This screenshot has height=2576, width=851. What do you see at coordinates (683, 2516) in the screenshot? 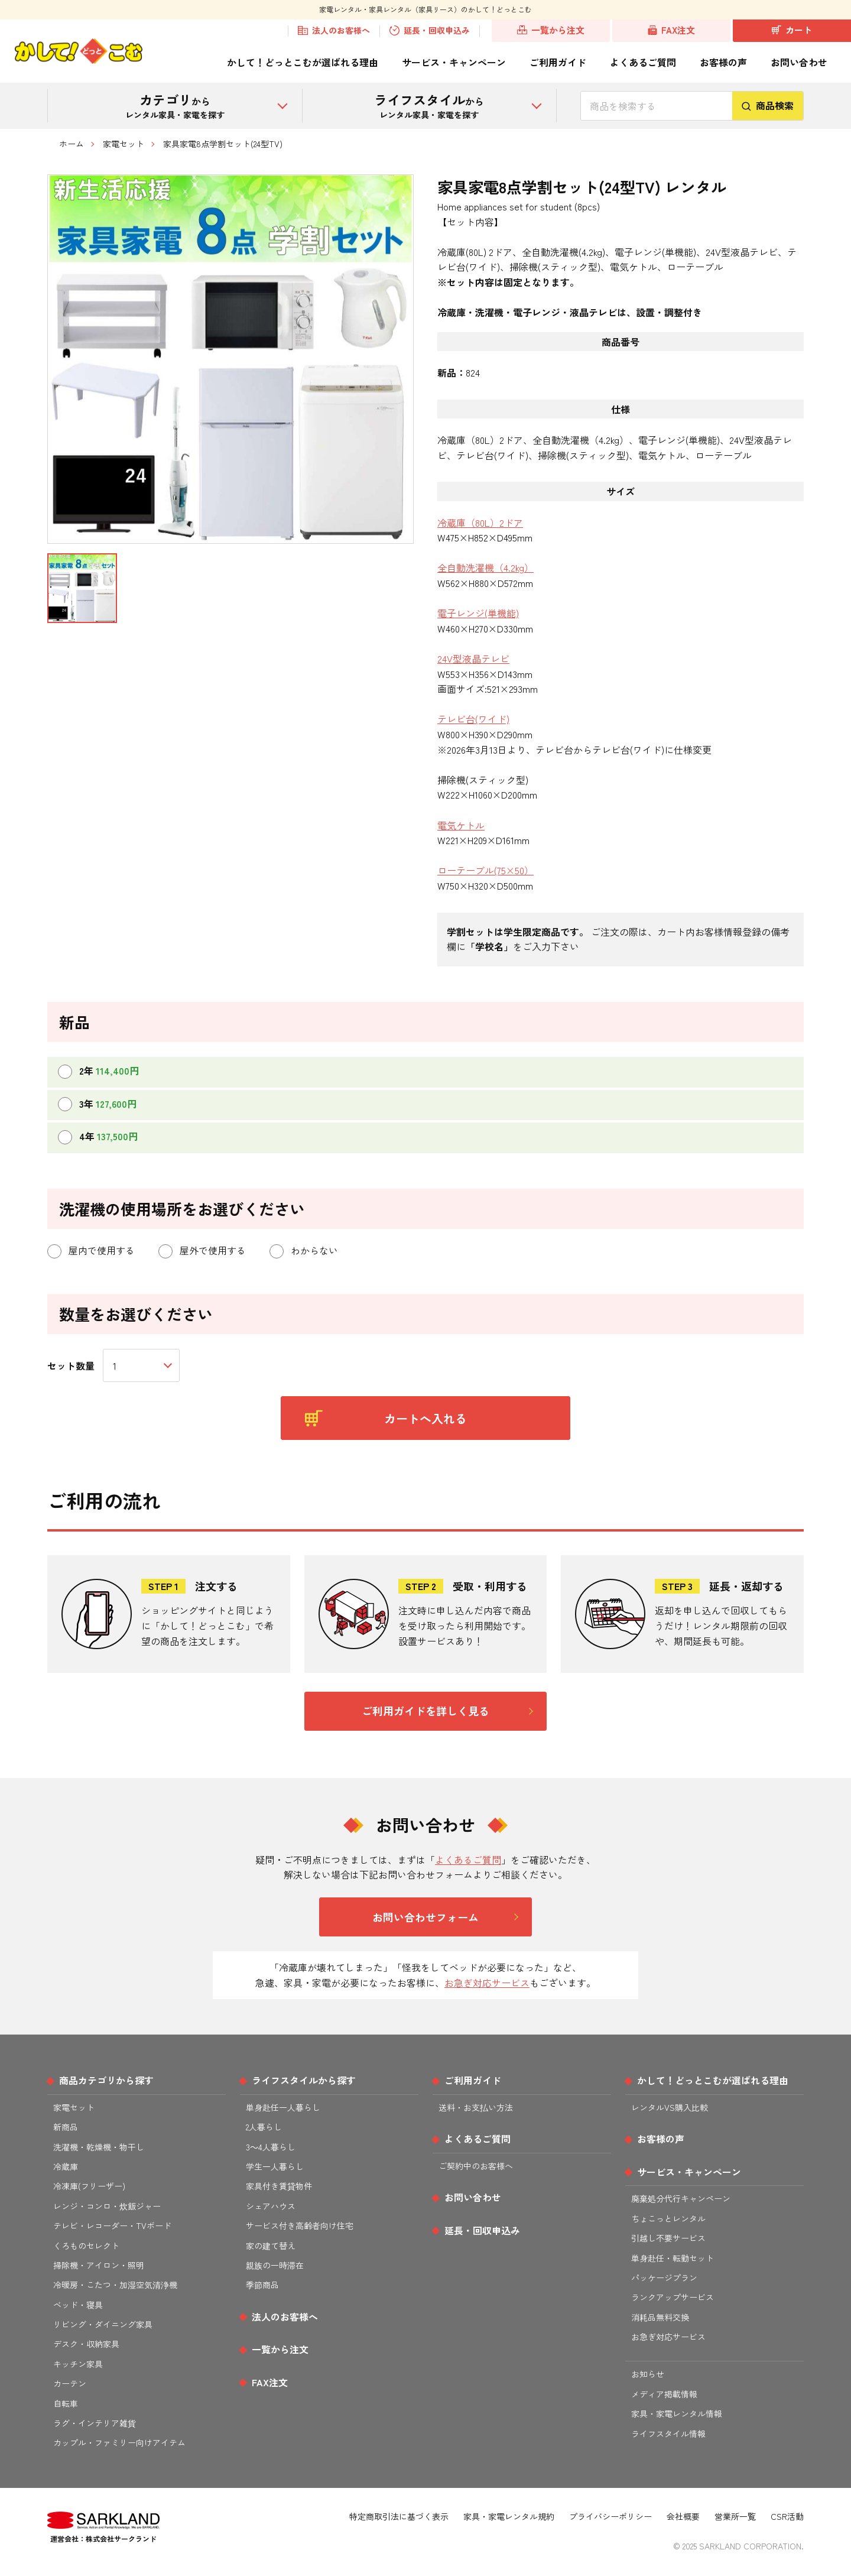
I see `会社概要` at bounding box center [683, 2516].